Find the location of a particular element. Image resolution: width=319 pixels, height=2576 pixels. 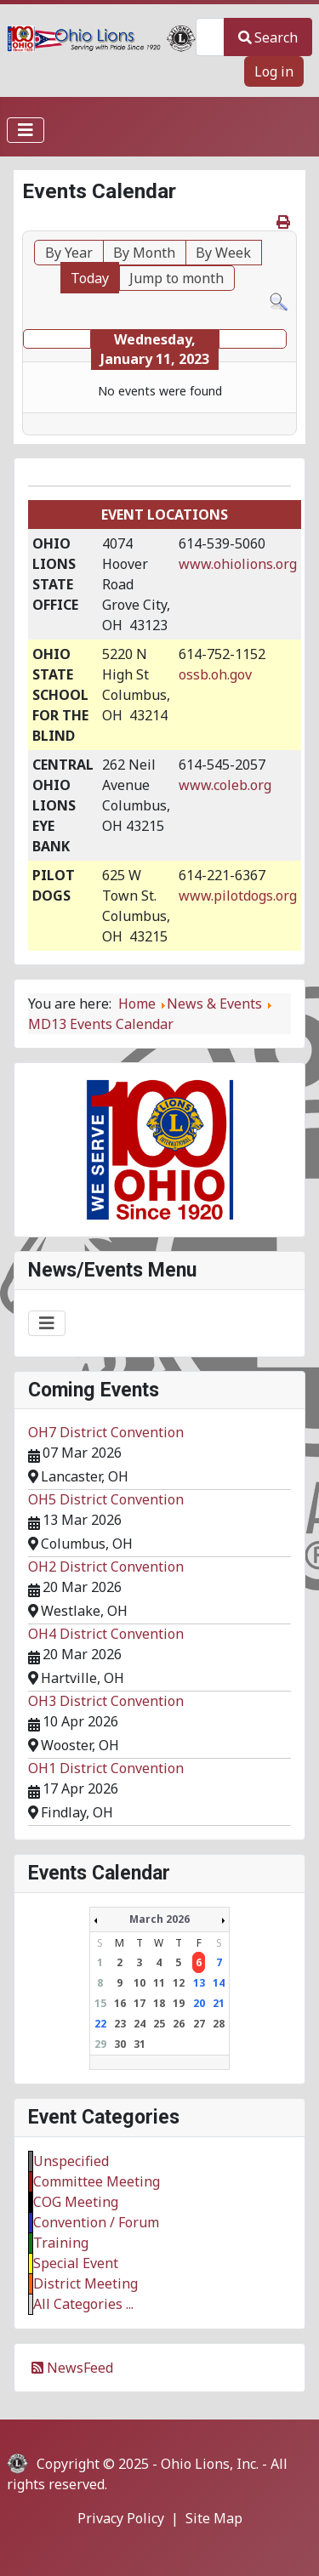

By Month is located at coordinates (144, 252).